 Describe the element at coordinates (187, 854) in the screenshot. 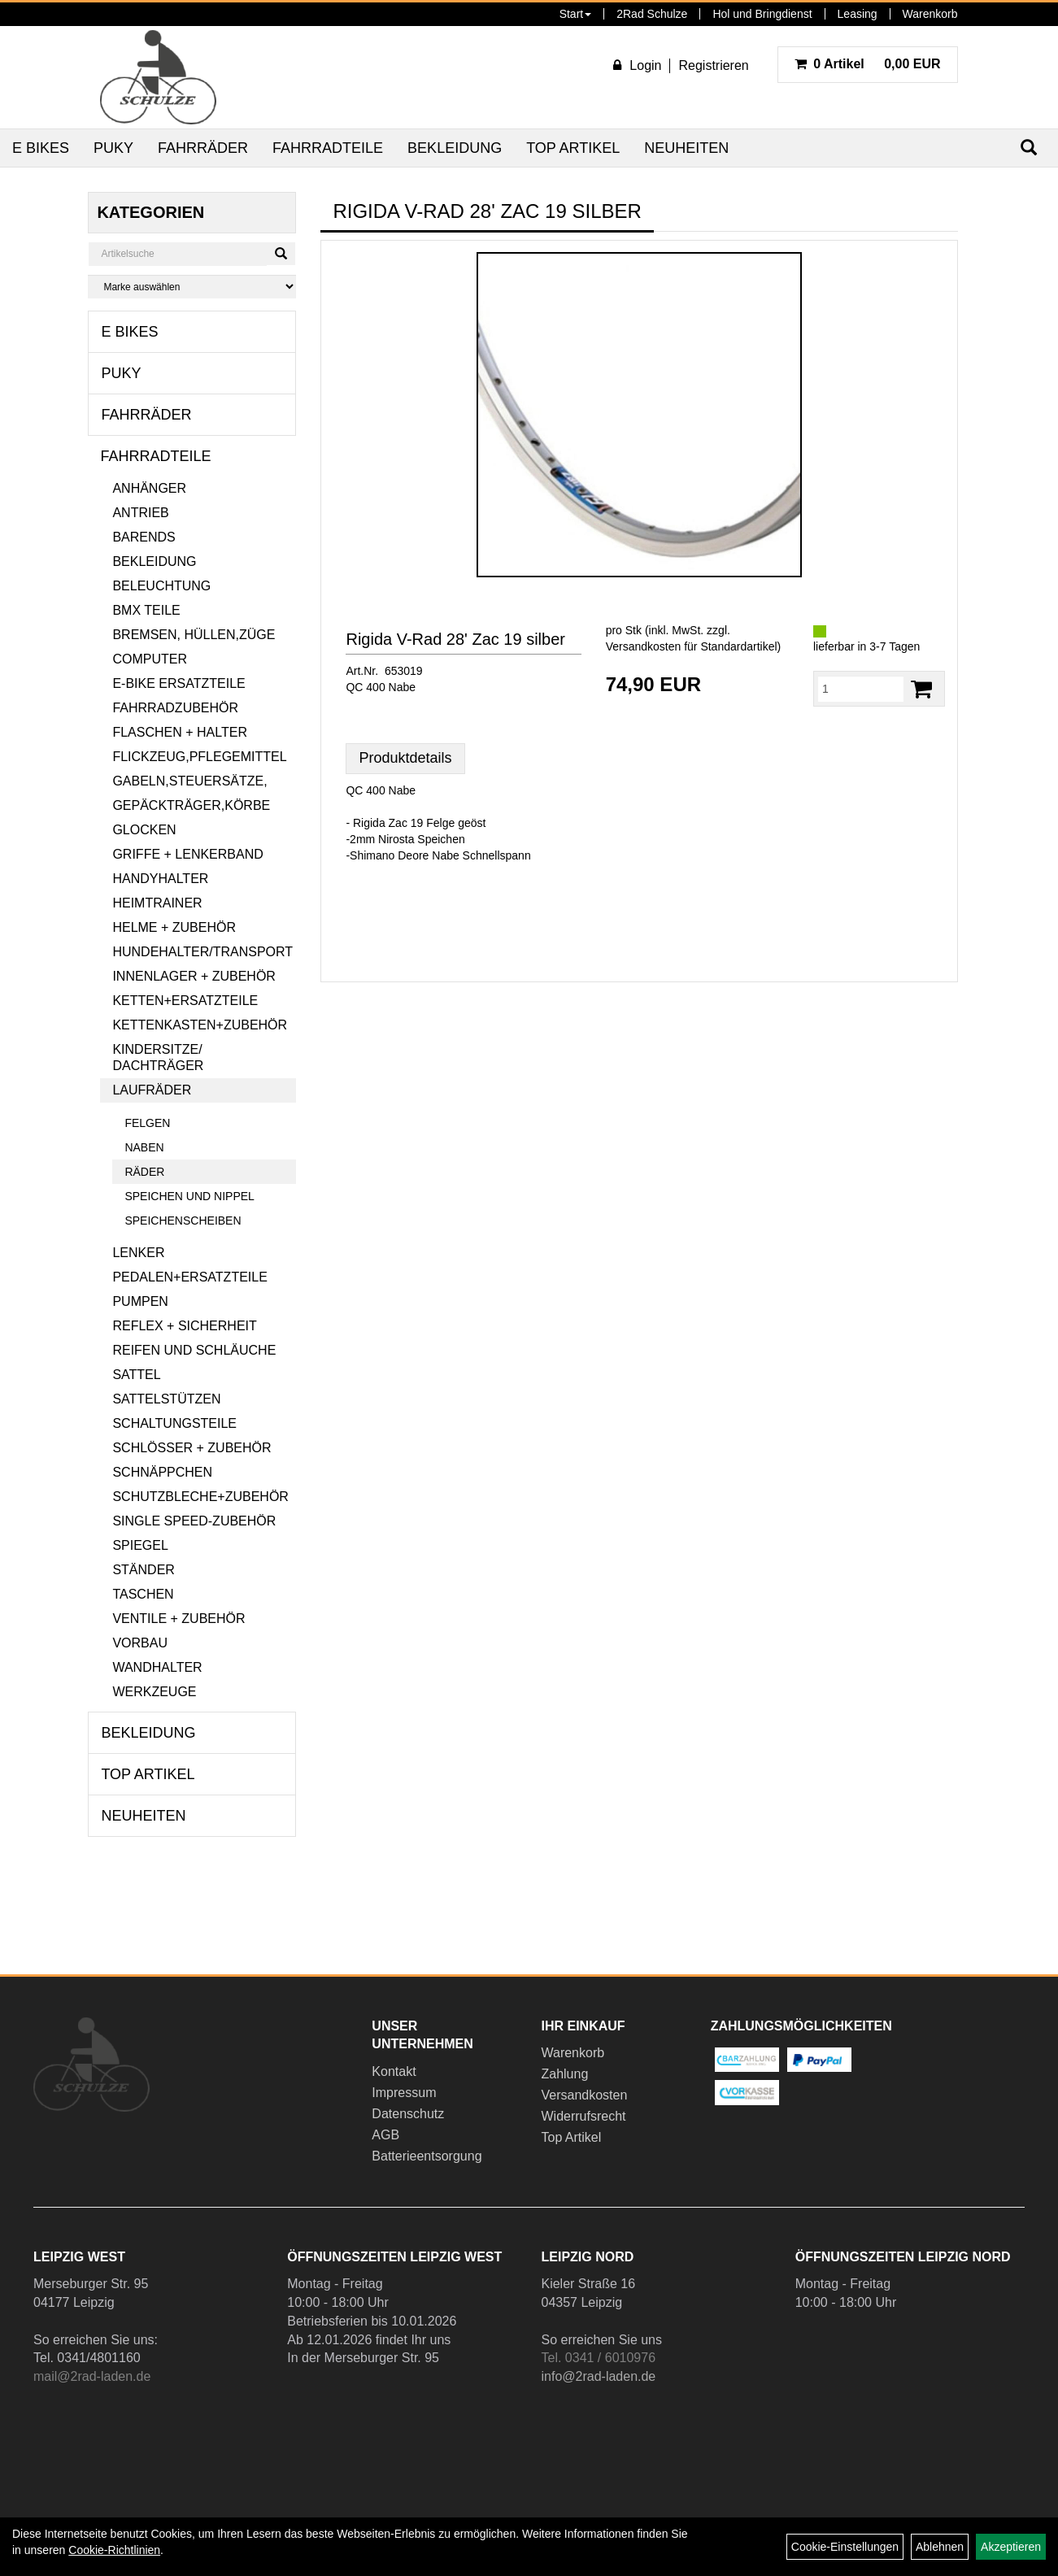

I see `Griffe + Lenkerband` at that location.